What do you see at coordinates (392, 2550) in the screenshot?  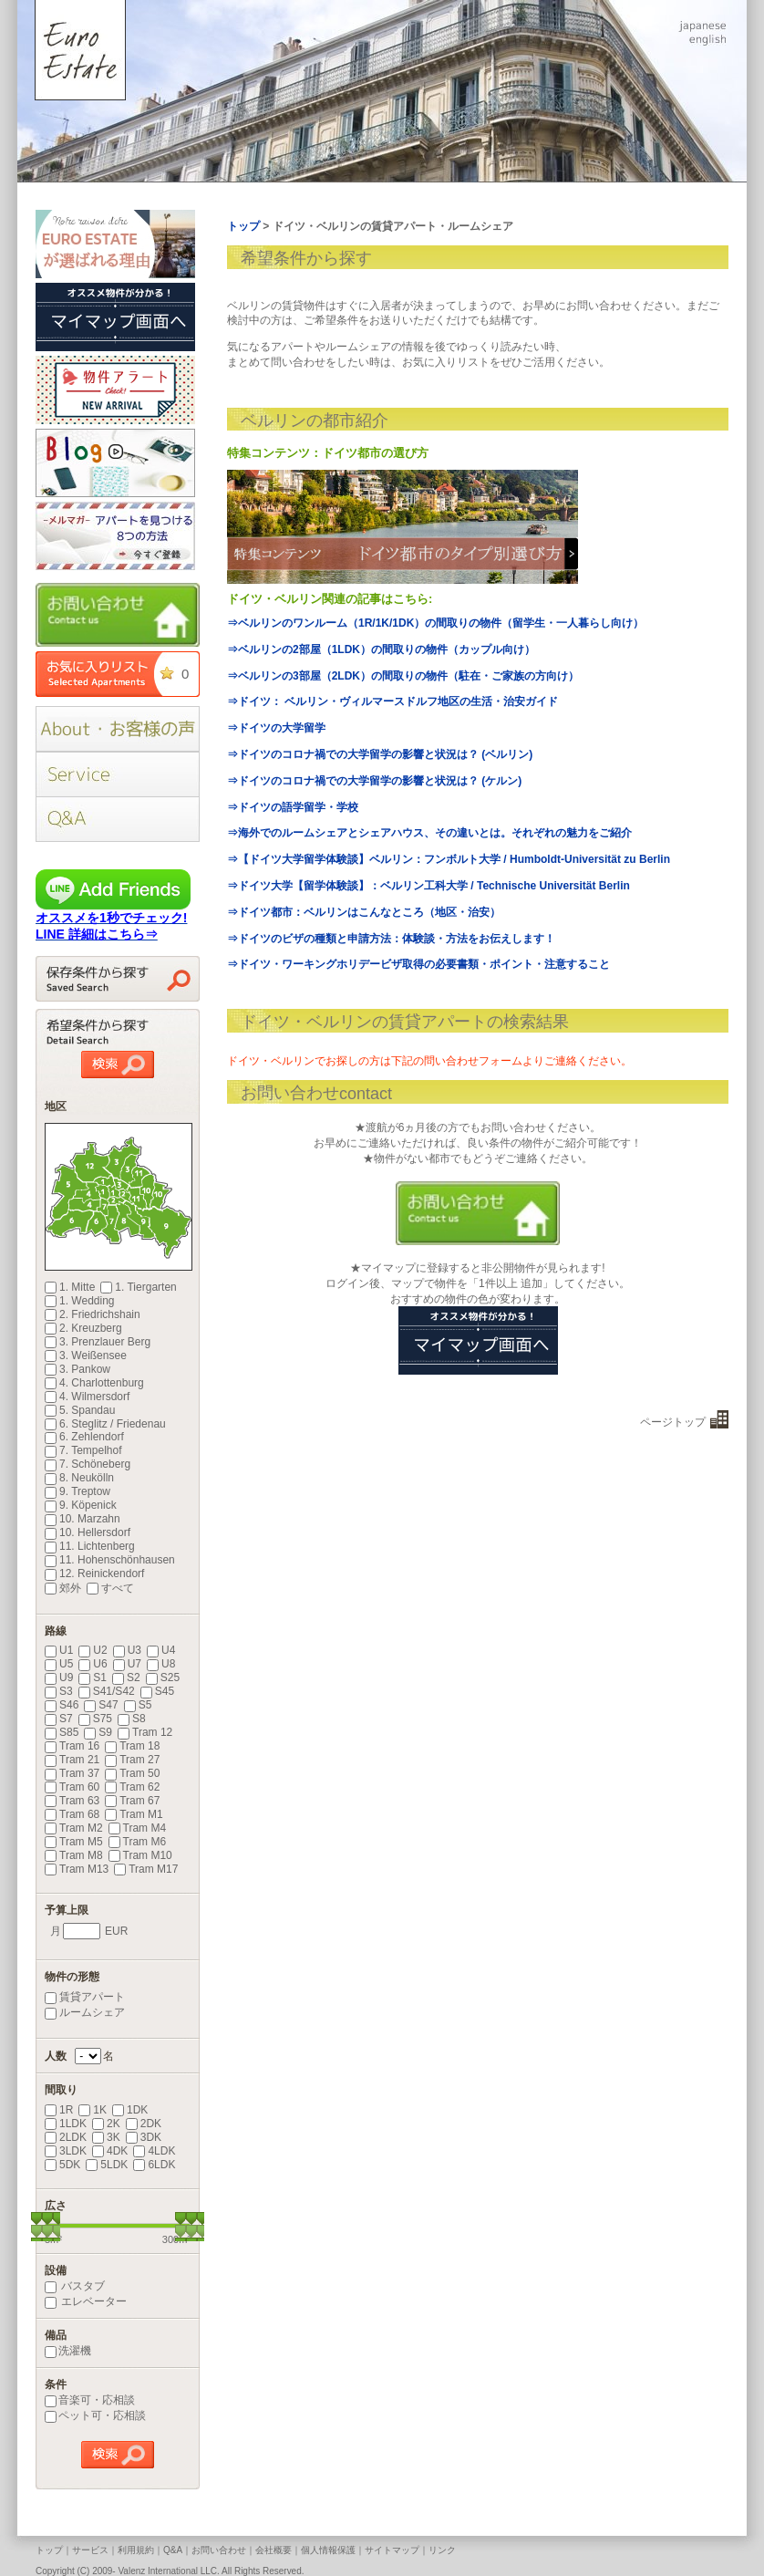 I see `サイトマップ` at bounding box center [392, 2550].